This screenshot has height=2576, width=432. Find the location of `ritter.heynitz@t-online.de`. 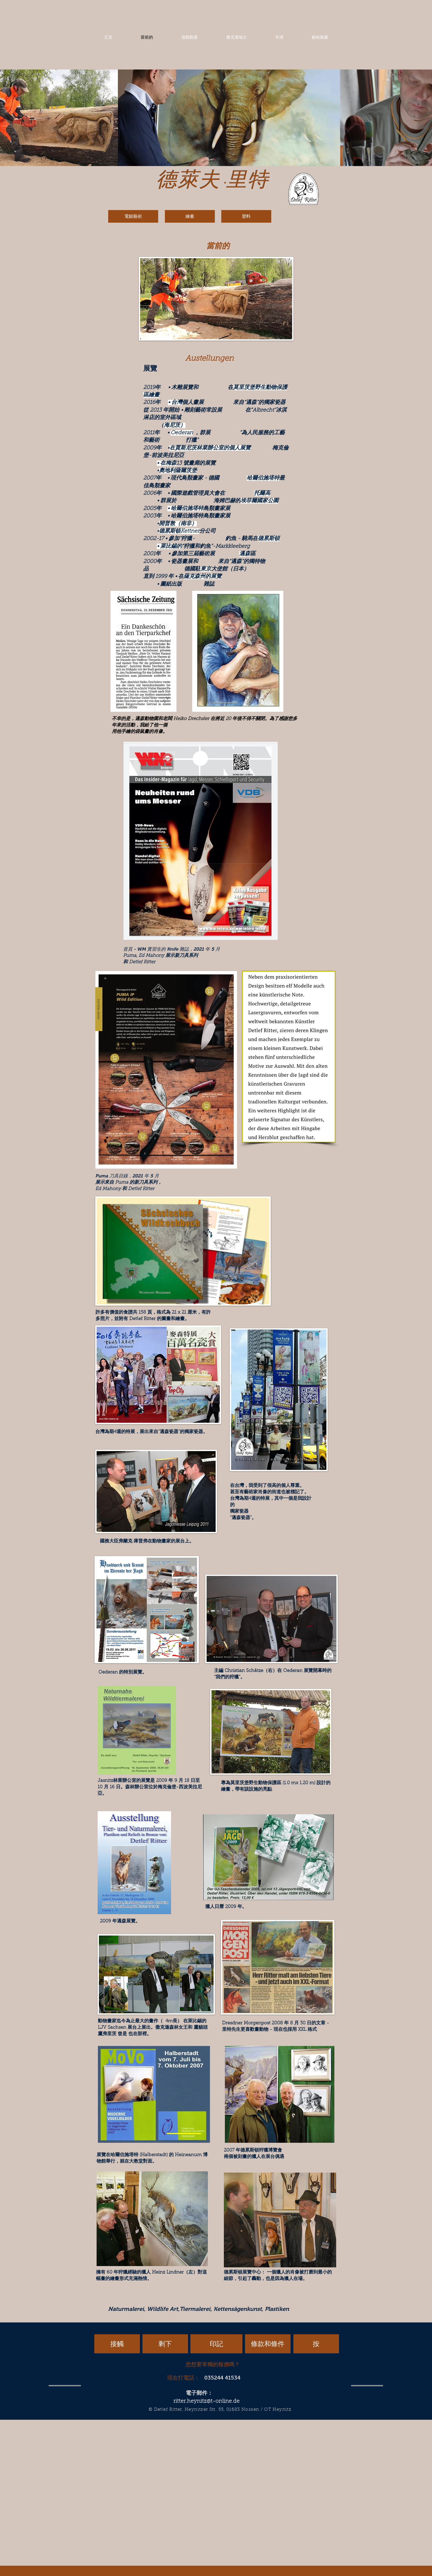

ritter.heynitz@t-online.de is located at coordinates (206, 2401).